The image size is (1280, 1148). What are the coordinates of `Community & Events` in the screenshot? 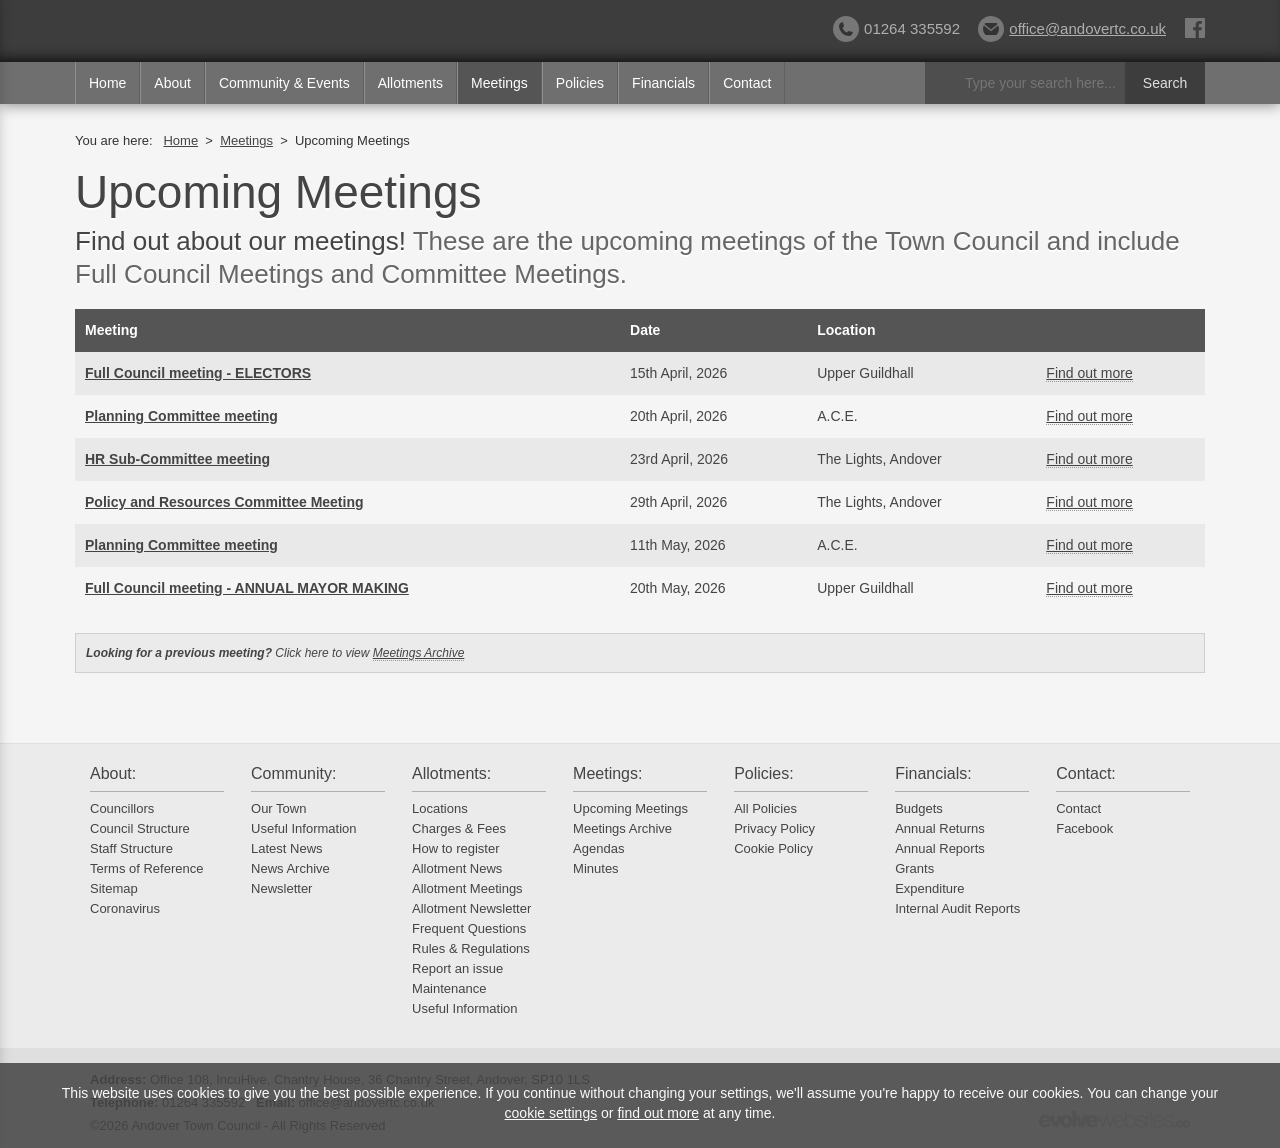 It's located at (284, 83).